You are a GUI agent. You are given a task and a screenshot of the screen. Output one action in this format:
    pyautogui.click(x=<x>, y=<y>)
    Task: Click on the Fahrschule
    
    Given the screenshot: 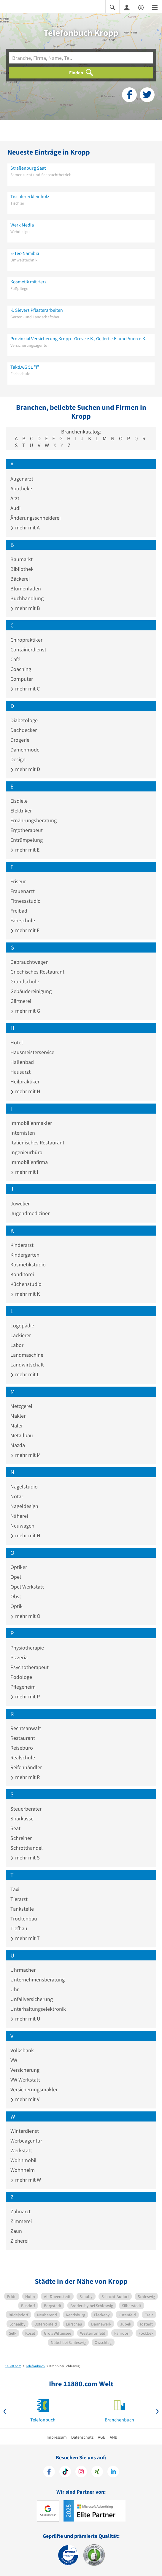 What is the action you would take?
    pyautogui.click(x=22, y=920)
    